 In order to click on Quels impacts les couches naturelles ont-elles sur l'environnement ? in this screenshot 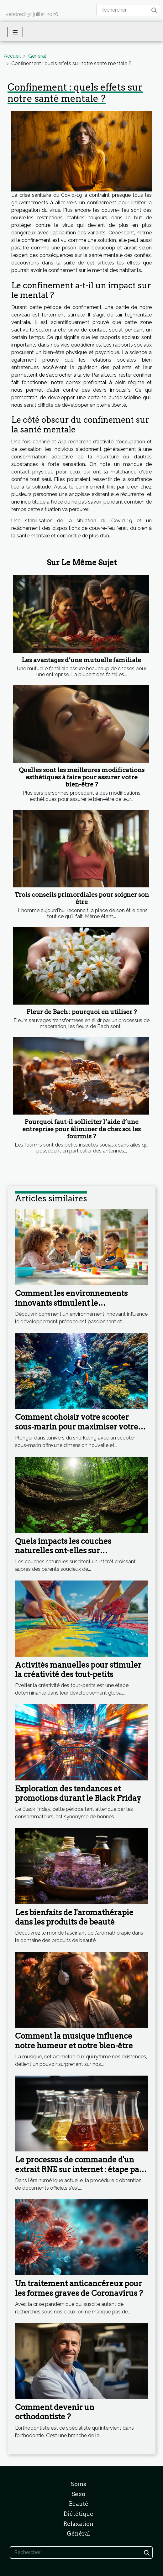, I will do `click(63, 1551)`.